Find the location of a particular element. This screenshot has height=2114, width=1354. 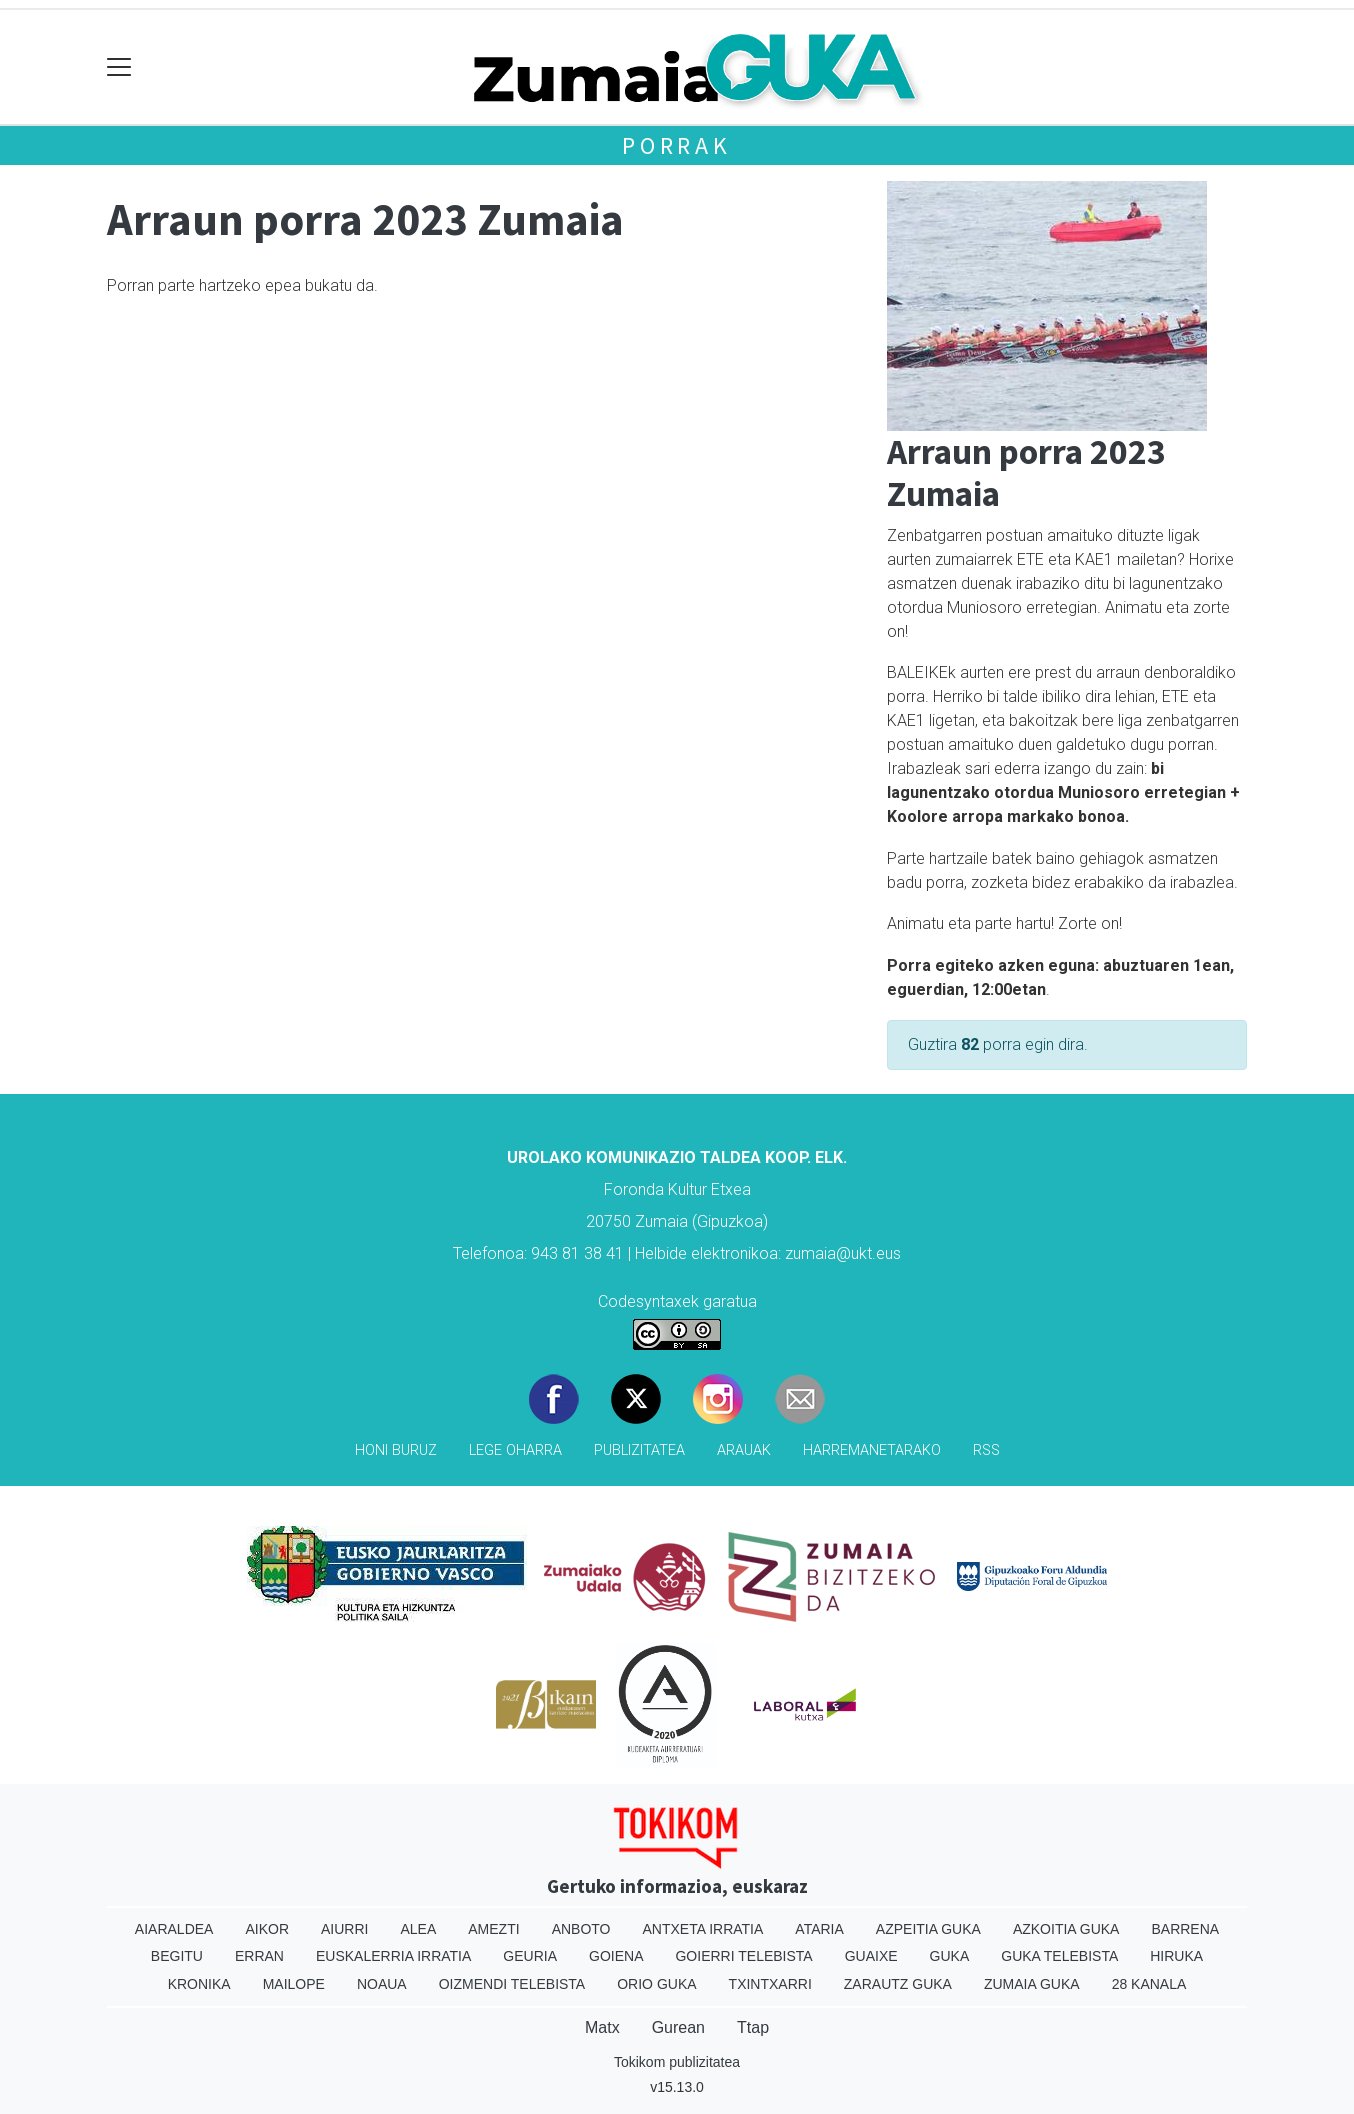

Hiruka is located at coordinates (1176, 1956).